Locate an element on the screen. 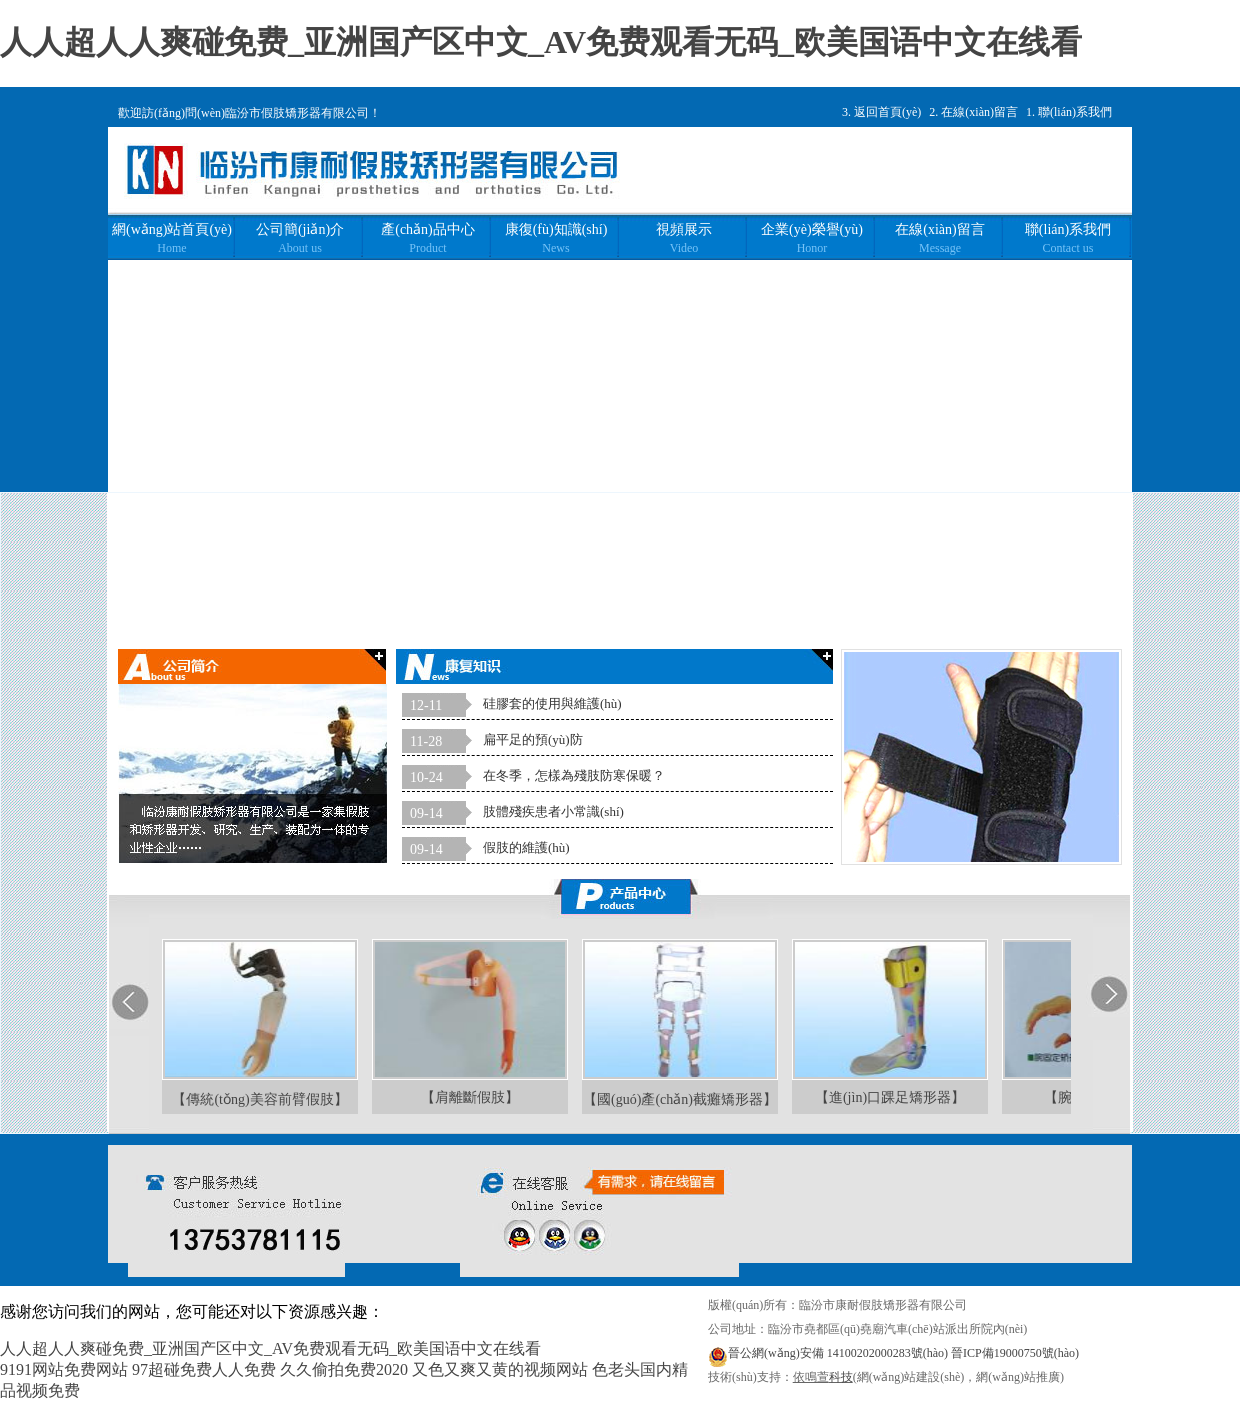  聯(lián)系我們 is located at coordinates (1075, 112).